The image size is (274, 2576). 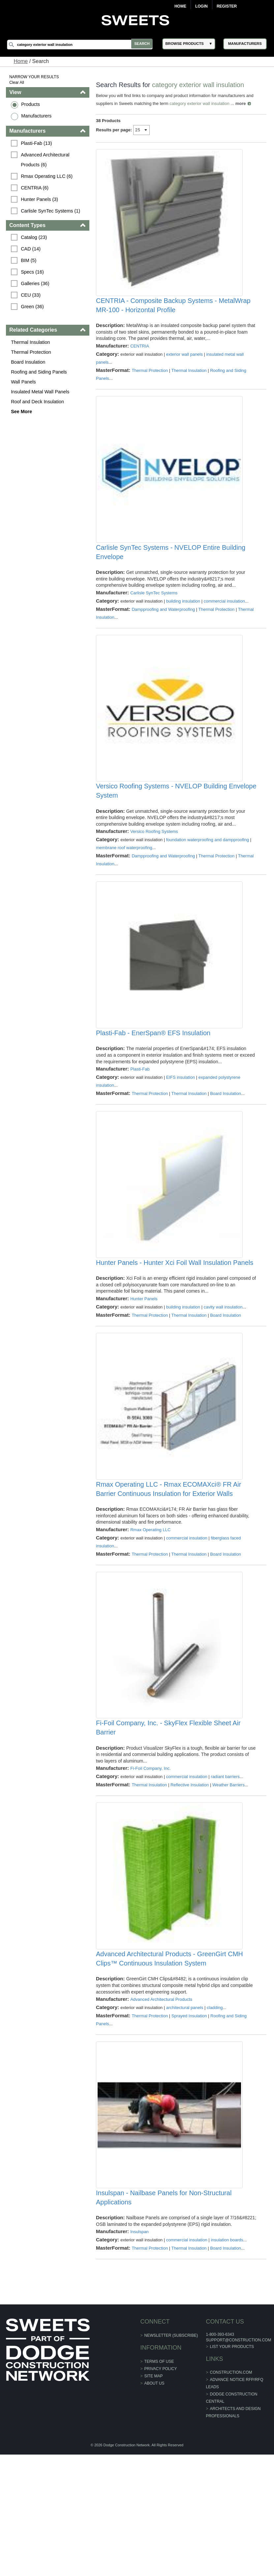 What do you see at coordinates (231, 2468) in the screenshot?
I see `List Your Products` at bounding box center [231, 2468].